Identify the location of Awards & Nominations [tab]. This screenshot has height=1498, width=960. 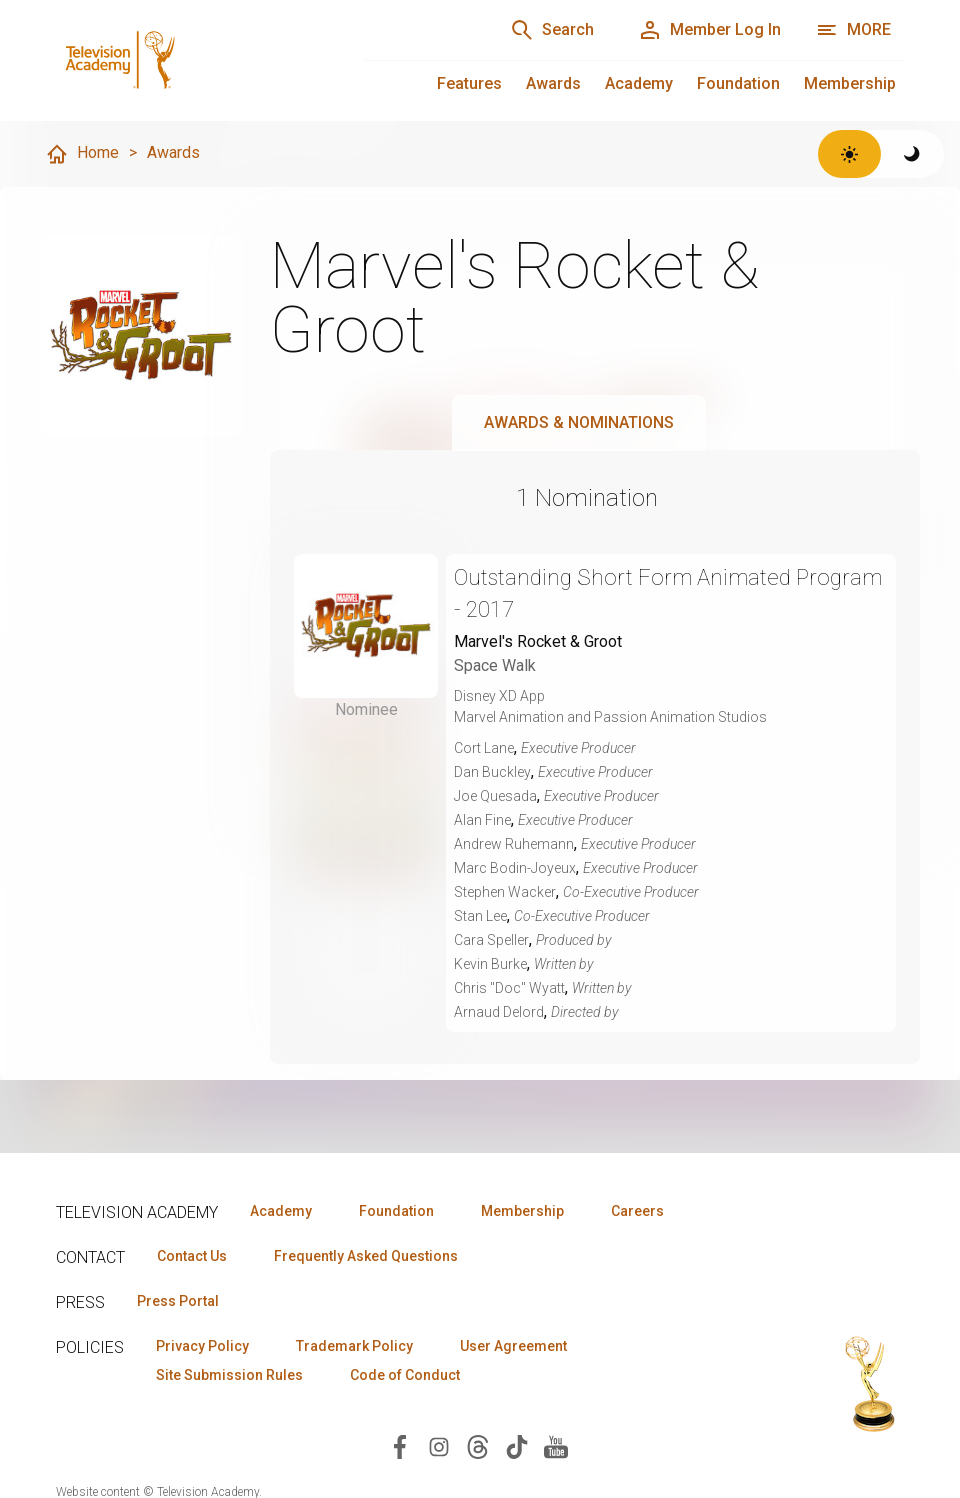
(579, 422).